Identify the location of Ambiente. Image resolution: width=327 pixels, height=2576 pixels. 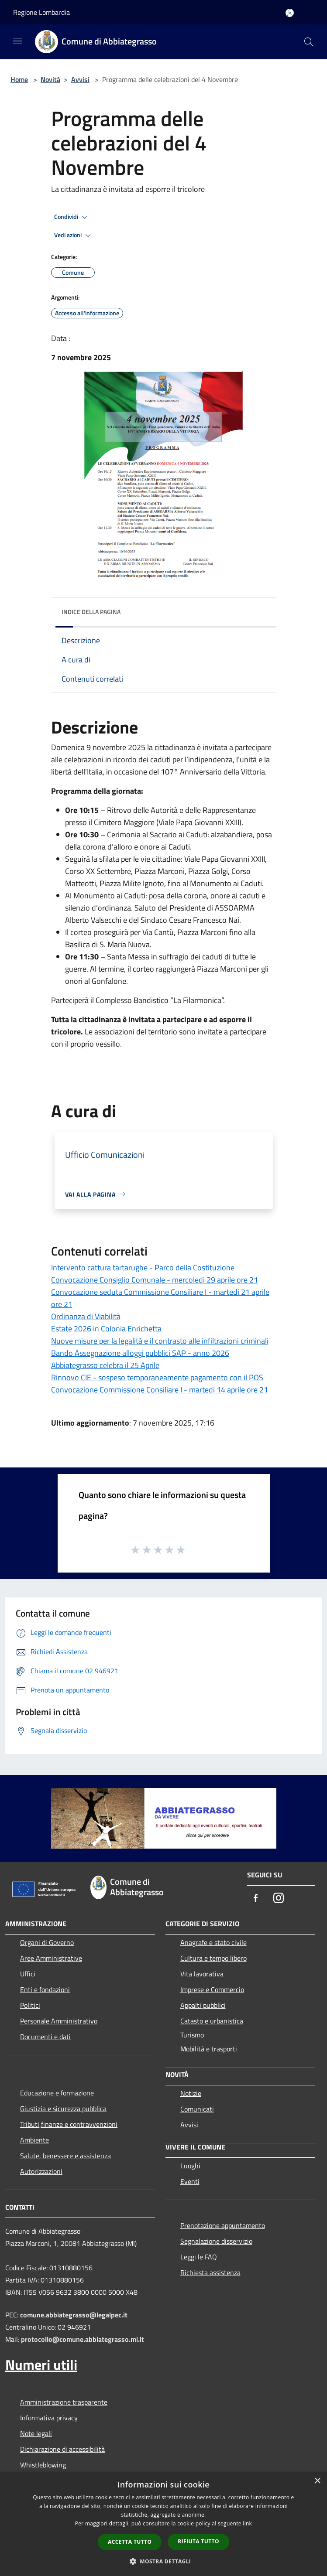
(34, 2140).